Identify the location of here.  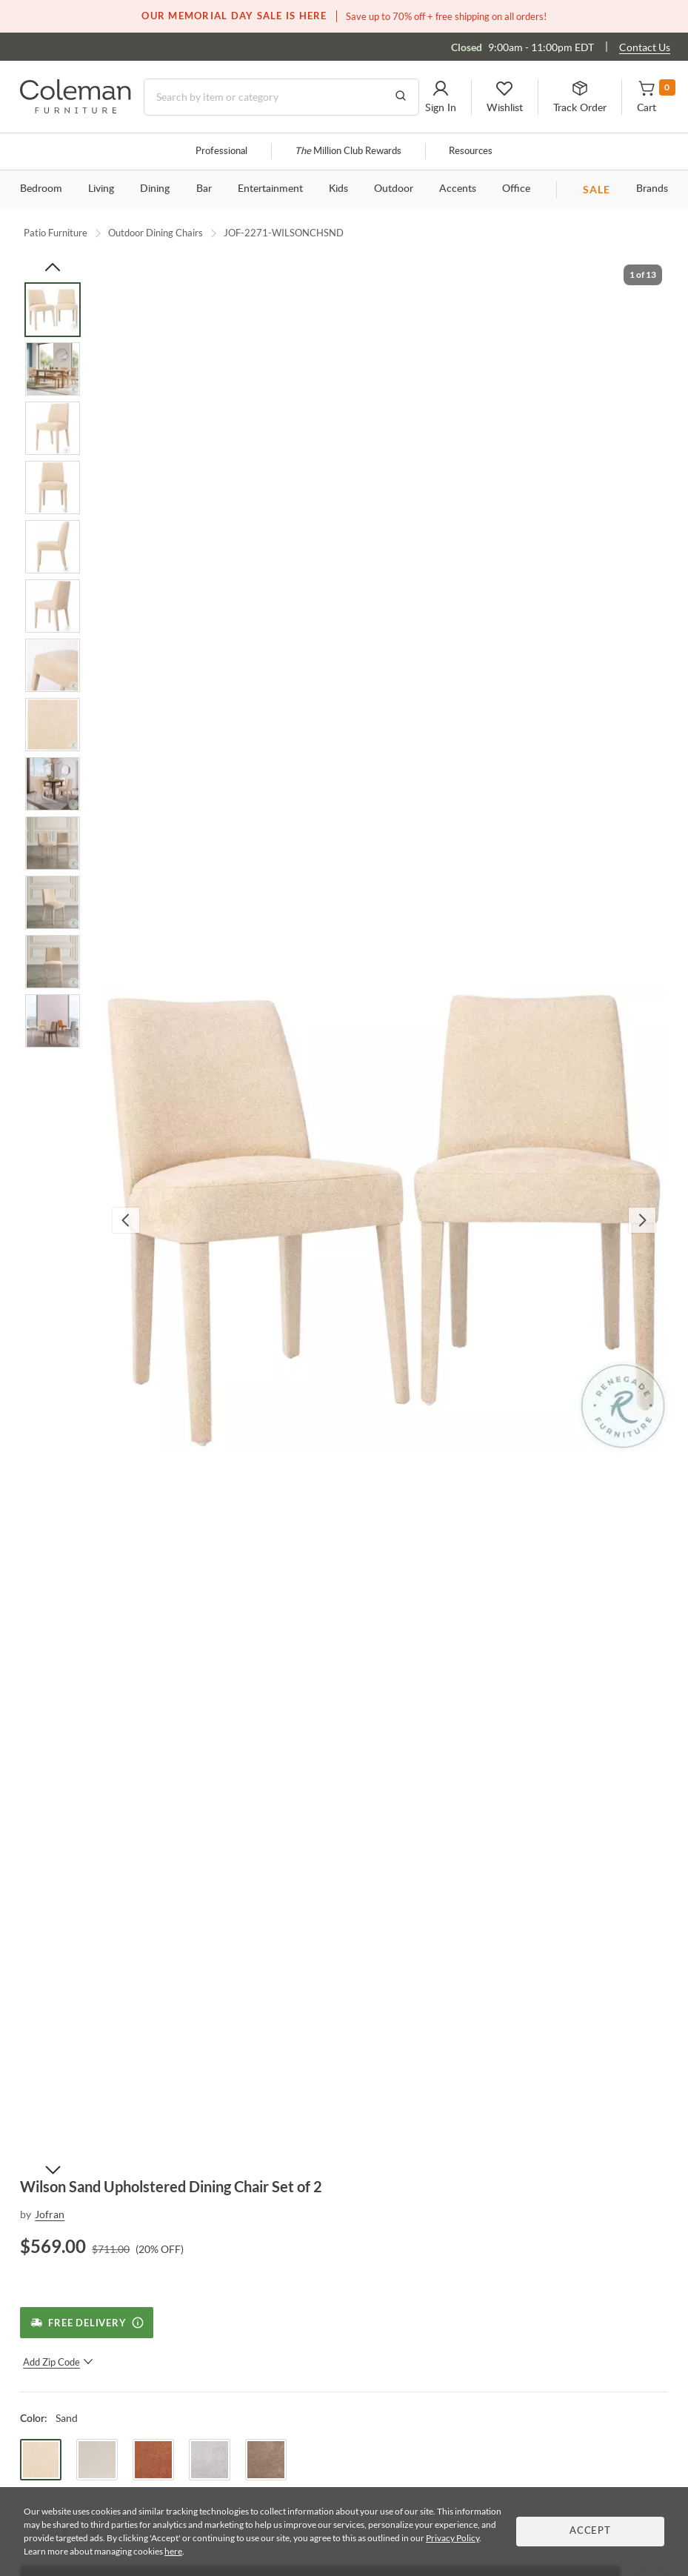
(173, 2551).